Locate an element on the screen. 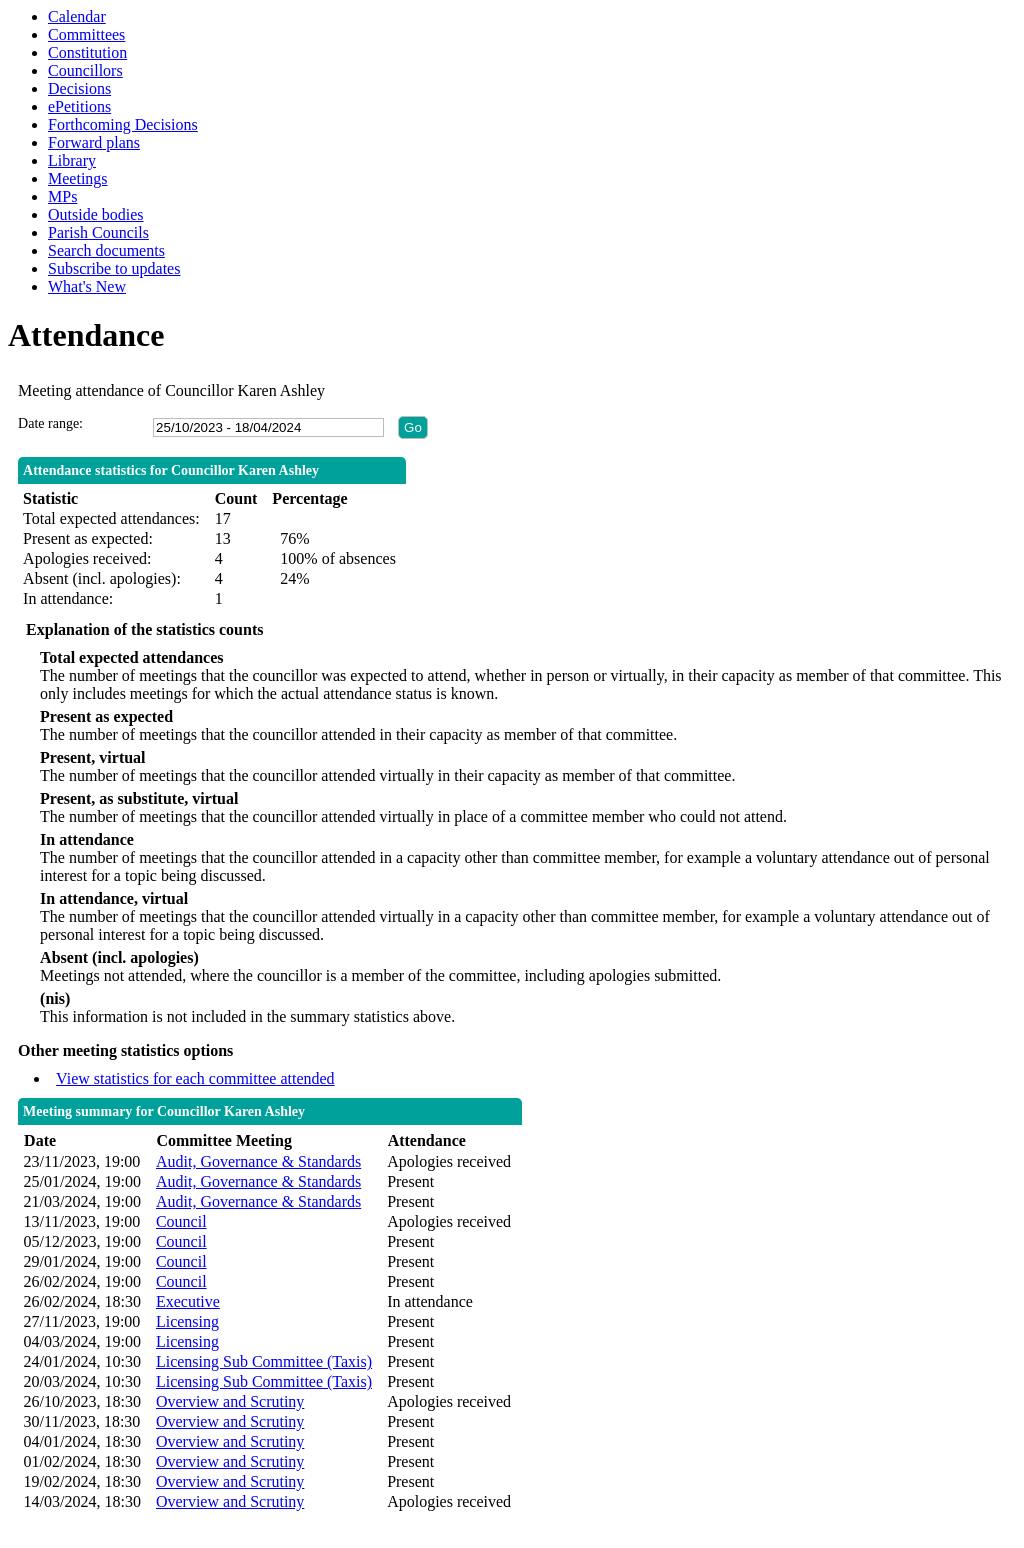 This screenshot has width=1024, height=1548. View statistics for each committee attended is located at coordinates (195, 1078).